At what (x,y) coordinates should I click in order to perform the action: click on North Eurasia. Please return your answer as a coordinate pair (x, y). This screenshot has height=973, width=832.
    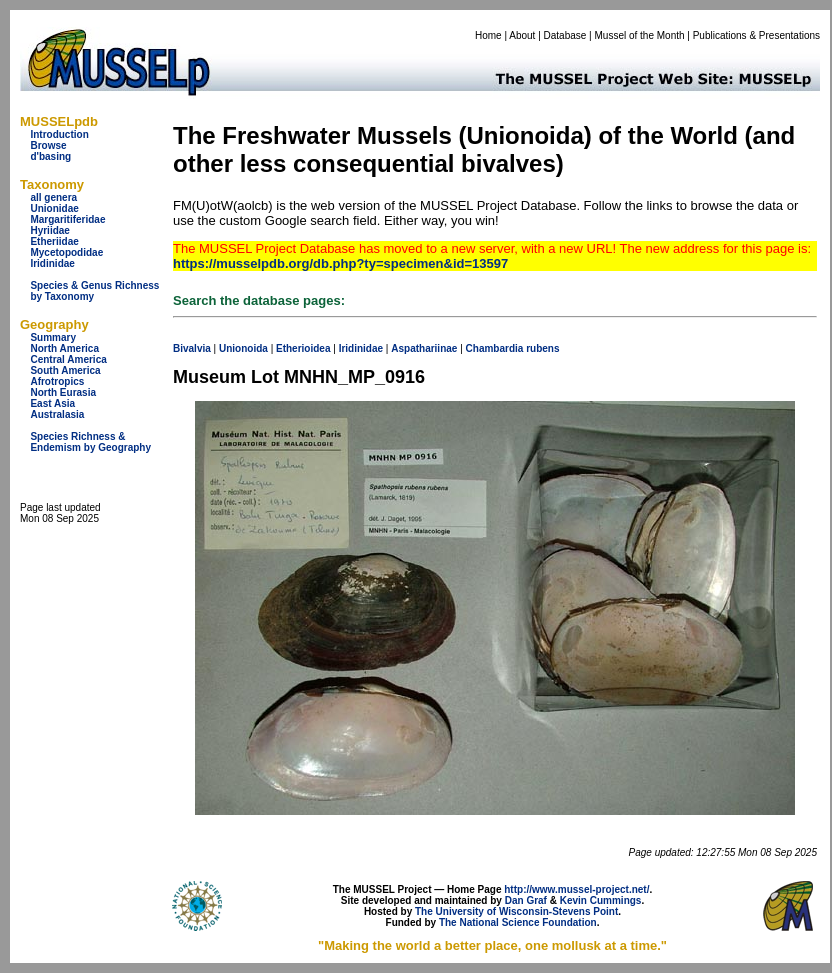
    Looking at the image, I should click on (63, 392).